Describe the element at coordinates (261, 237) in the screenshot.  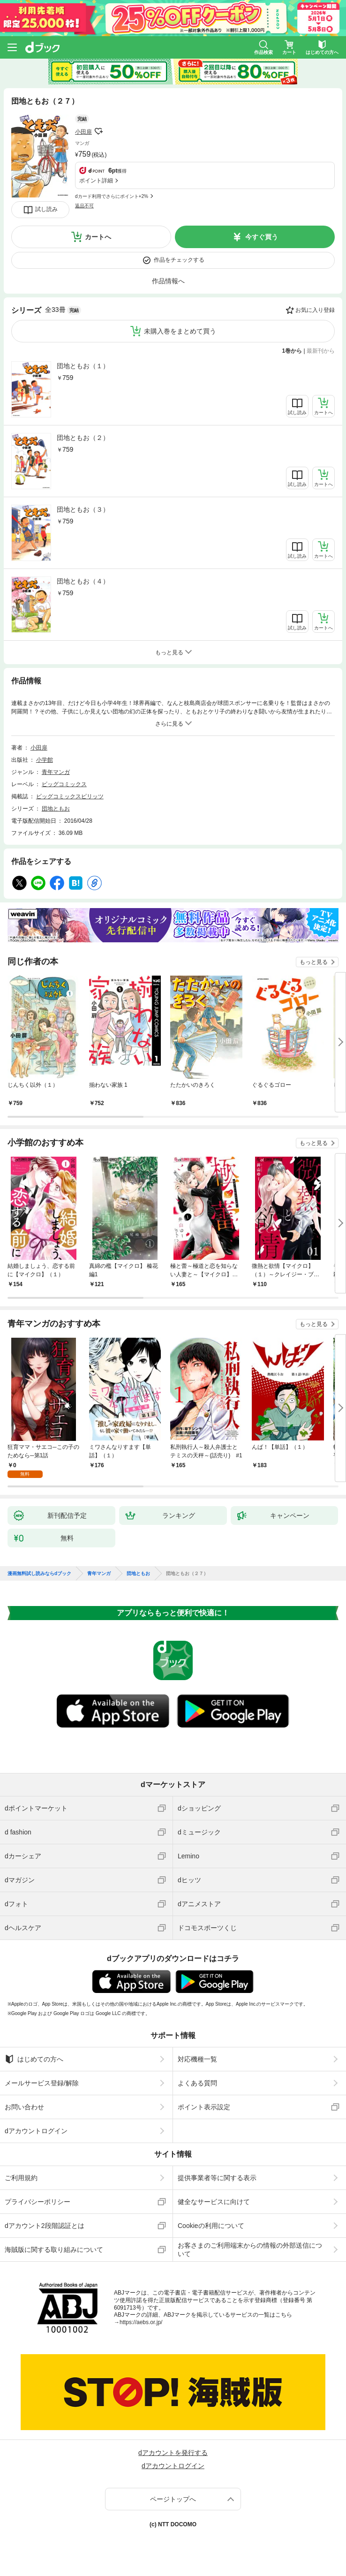
I see `今すぐ買う` at that location.